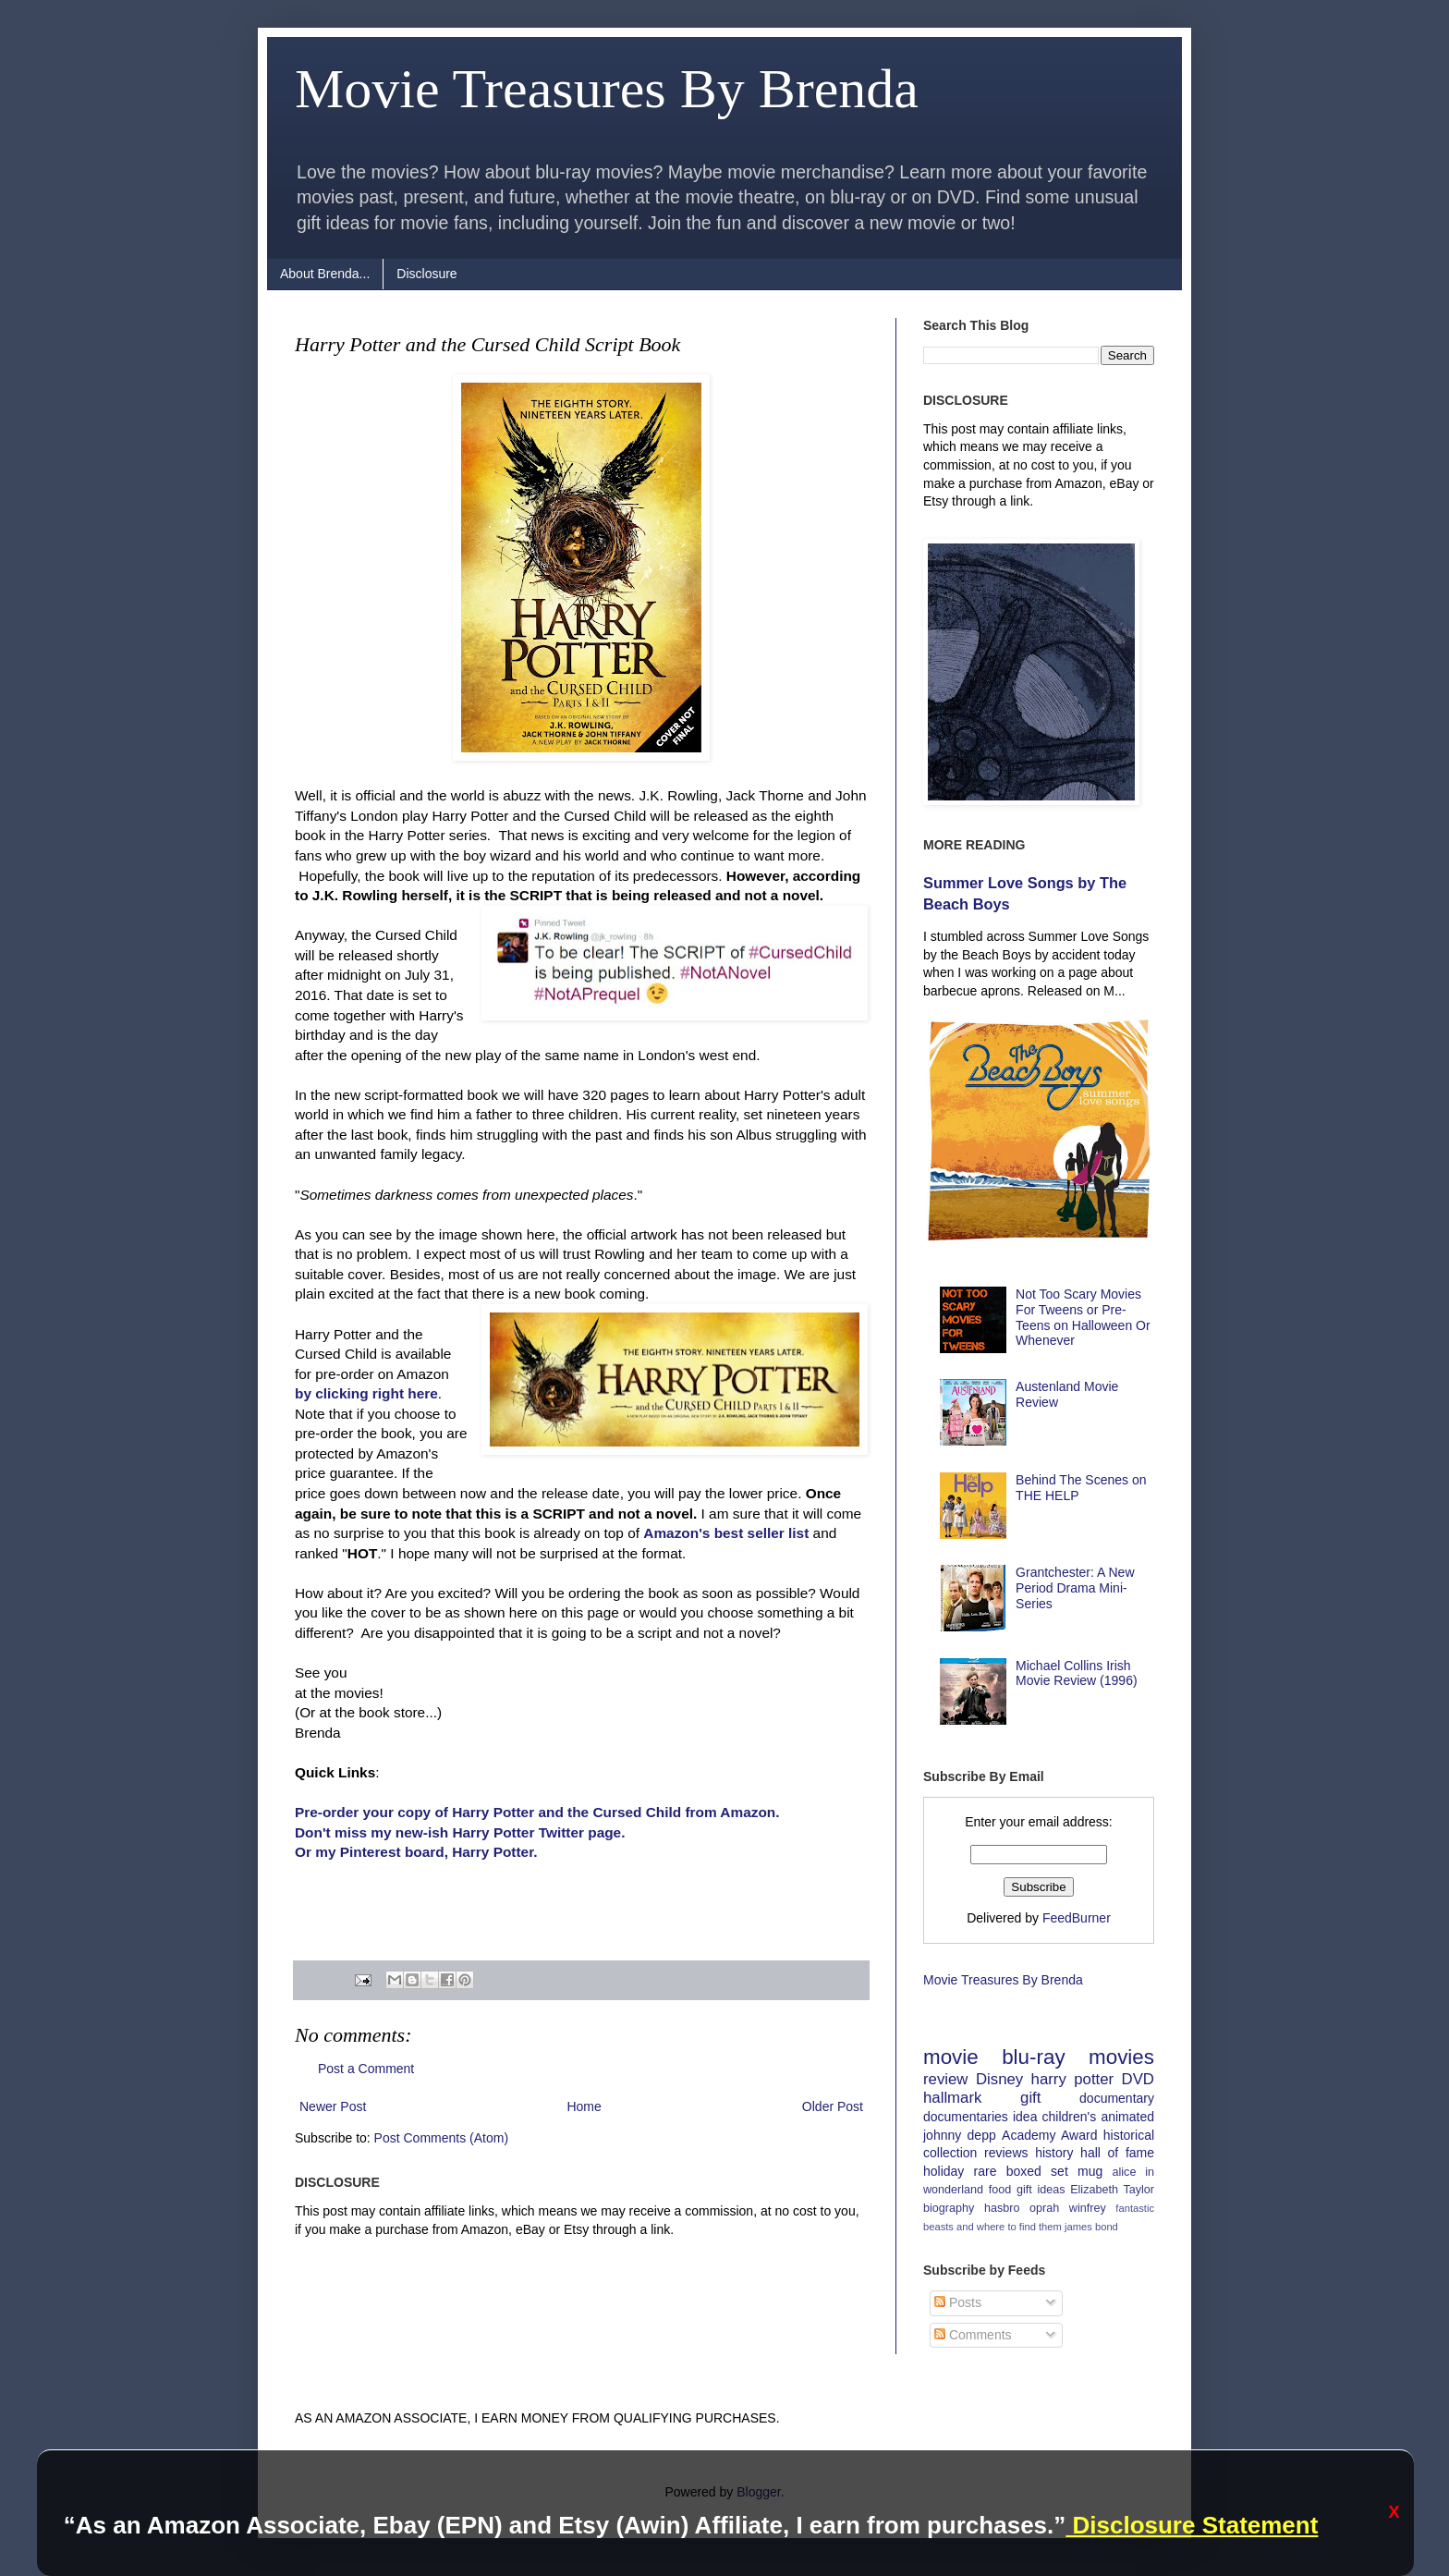  What do you see at coordinates (1072, 2079) in the screenshot?
I see `harry potter` at bounding box center [1072, 2079].